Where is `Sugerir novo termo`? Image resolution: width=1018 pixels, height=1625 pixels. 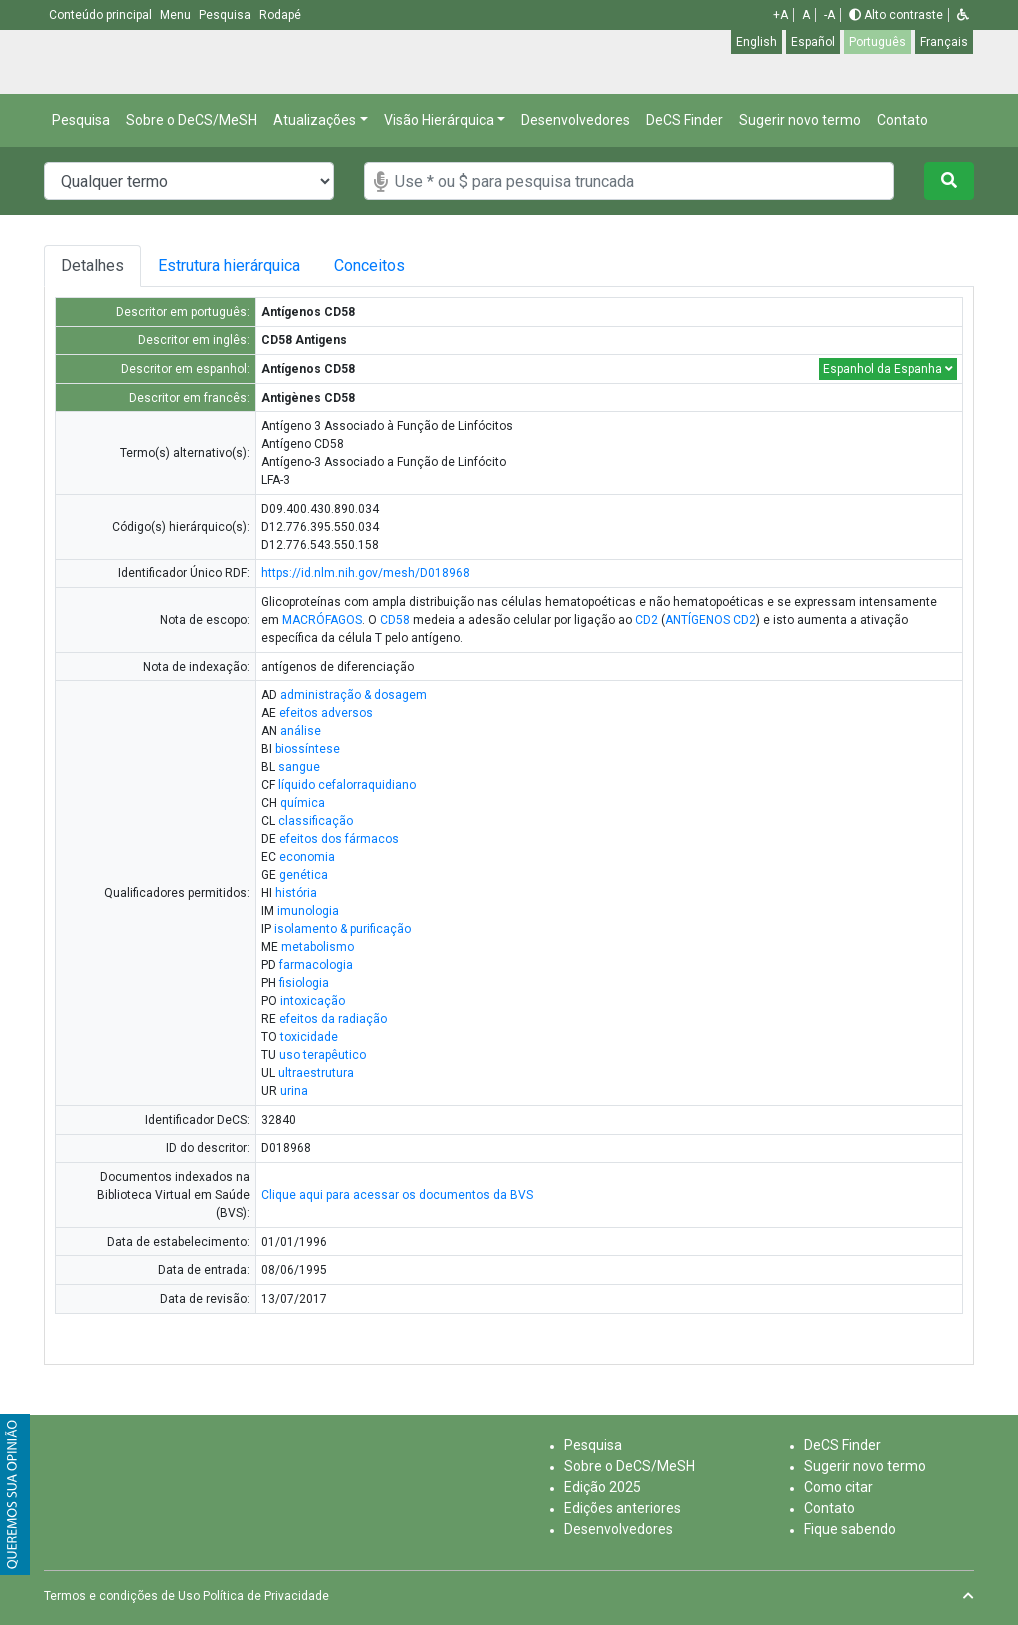 Sugerir novo termo is located at coordinates (800, 120).